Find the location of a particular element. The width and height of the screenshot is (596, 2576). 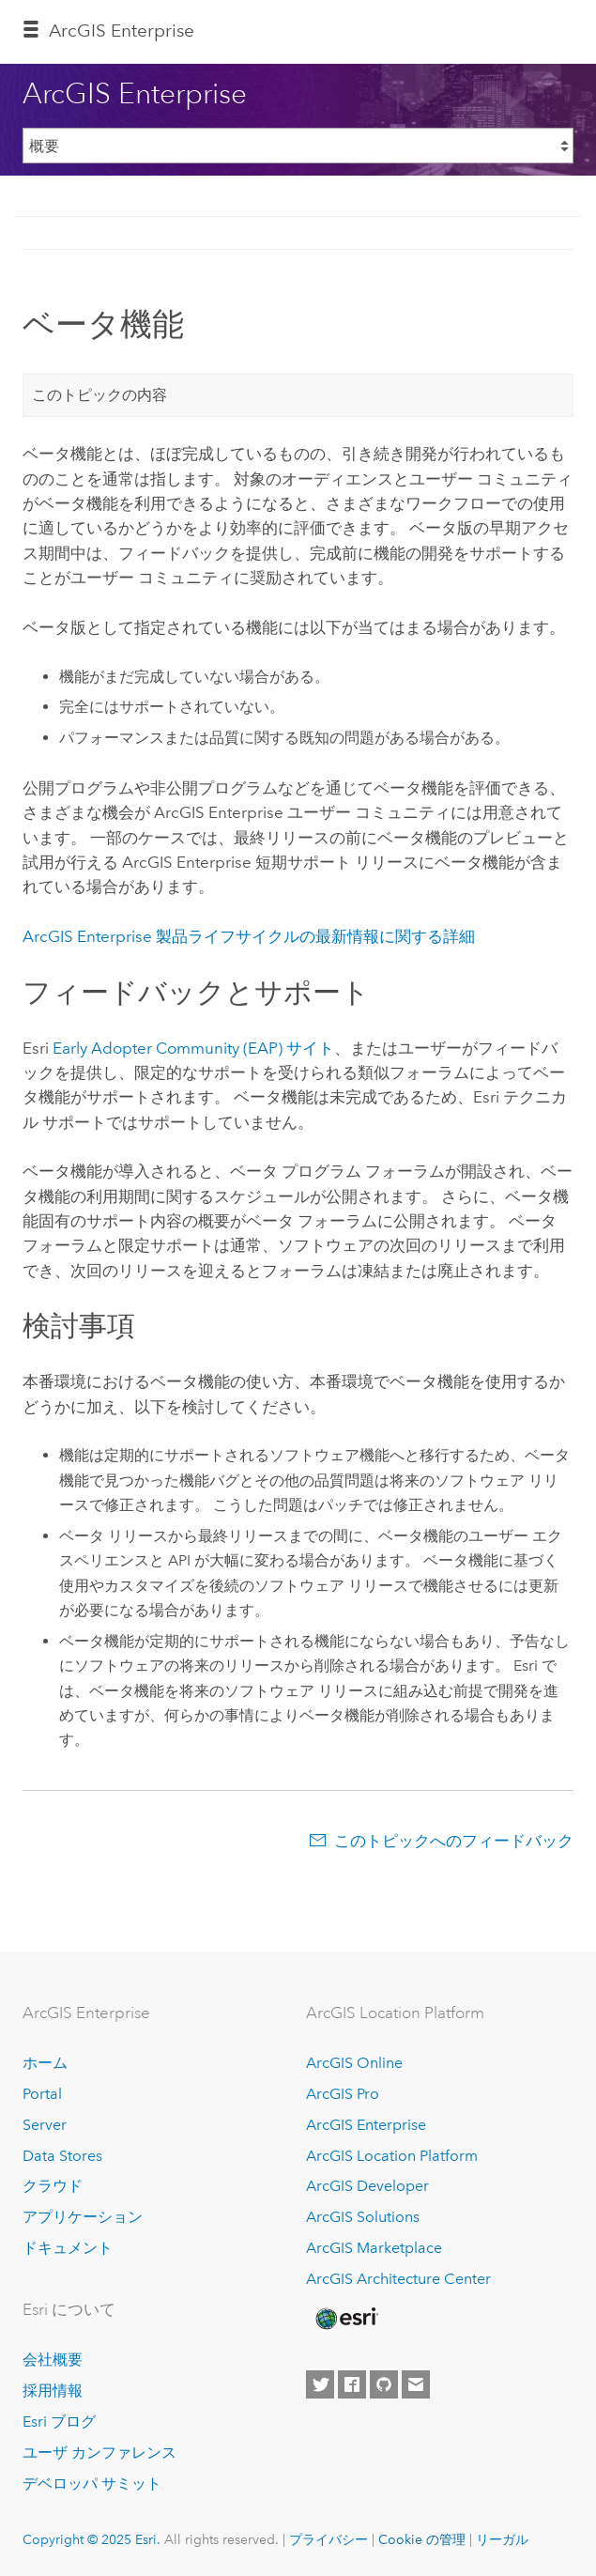

Portal is located at coordinates (42, 2094).